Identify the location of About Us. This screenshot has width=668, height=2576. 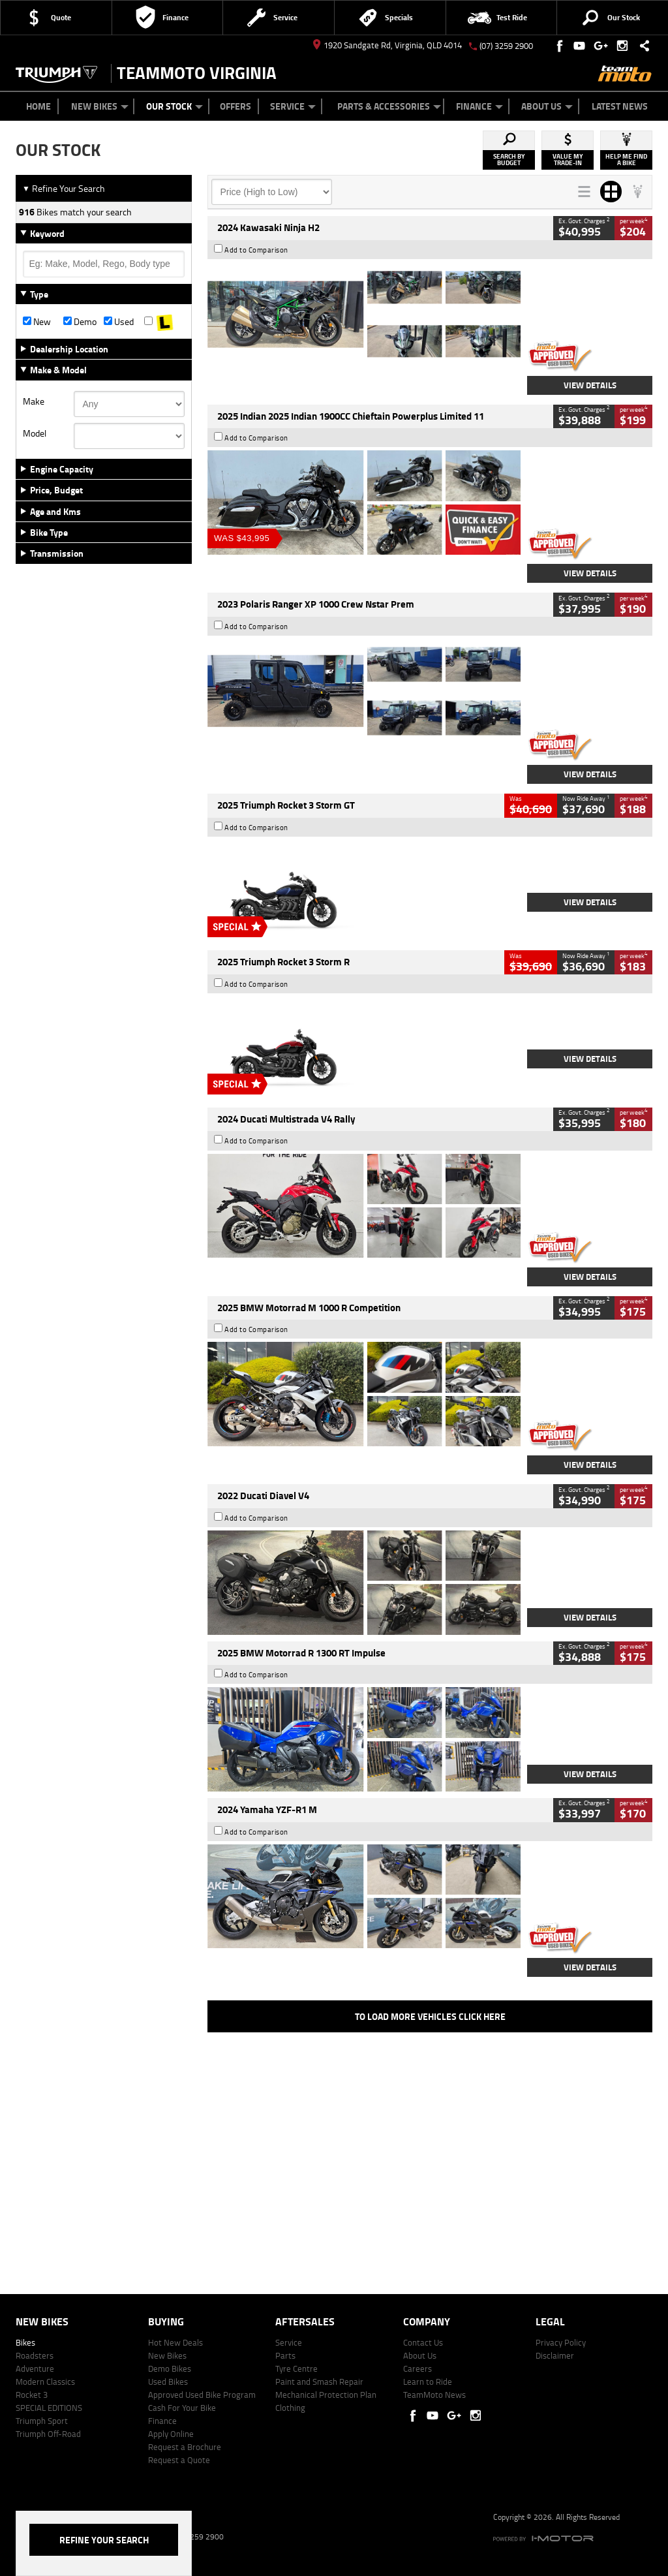
(547, 106).